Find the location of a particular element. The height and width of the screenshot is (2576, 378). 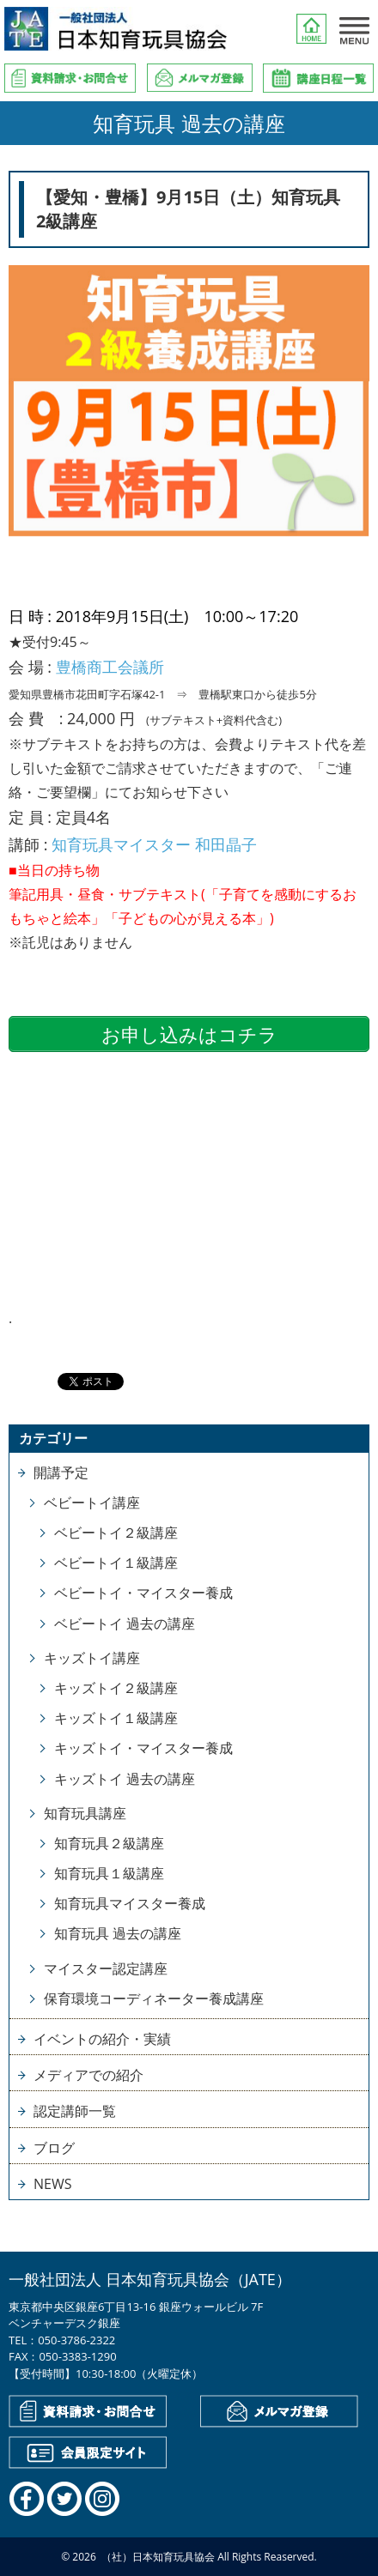

ベビートイ１級講座 is located at coordinates (116, 1562).